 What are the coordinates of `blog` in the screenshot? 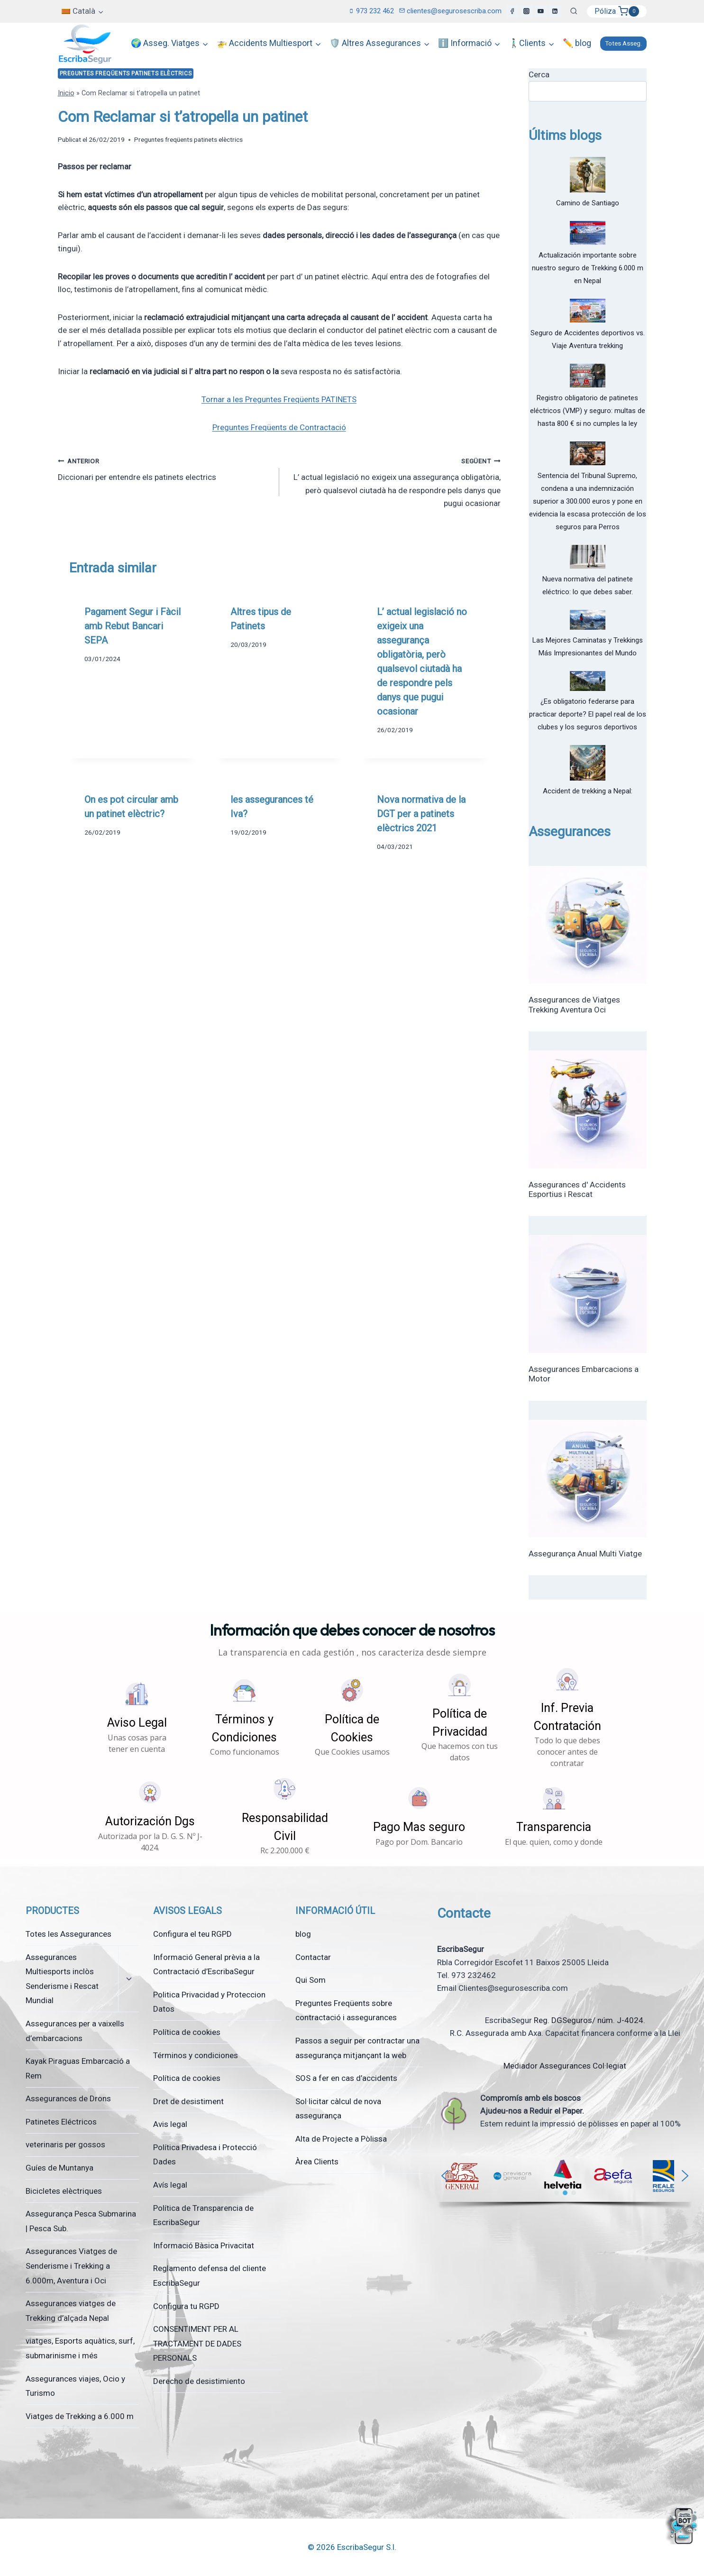 It's located at (303, 1934).